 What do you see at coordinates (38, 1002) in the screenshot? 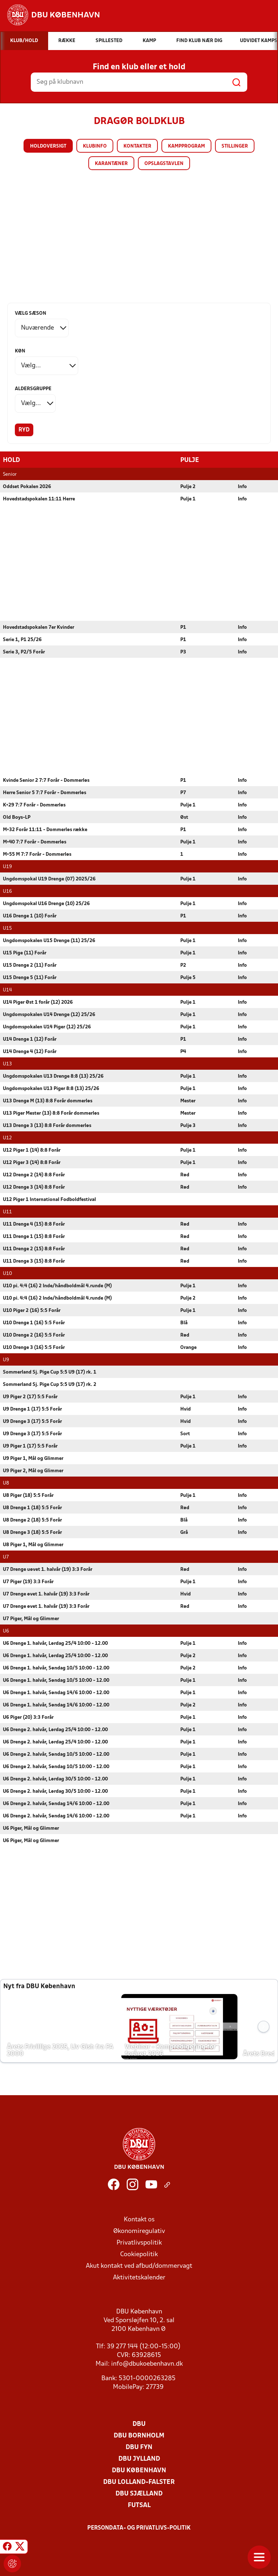
I see `U14 Piger Øst 1 forår (12) 2026` at bounding box center [38, 1002].